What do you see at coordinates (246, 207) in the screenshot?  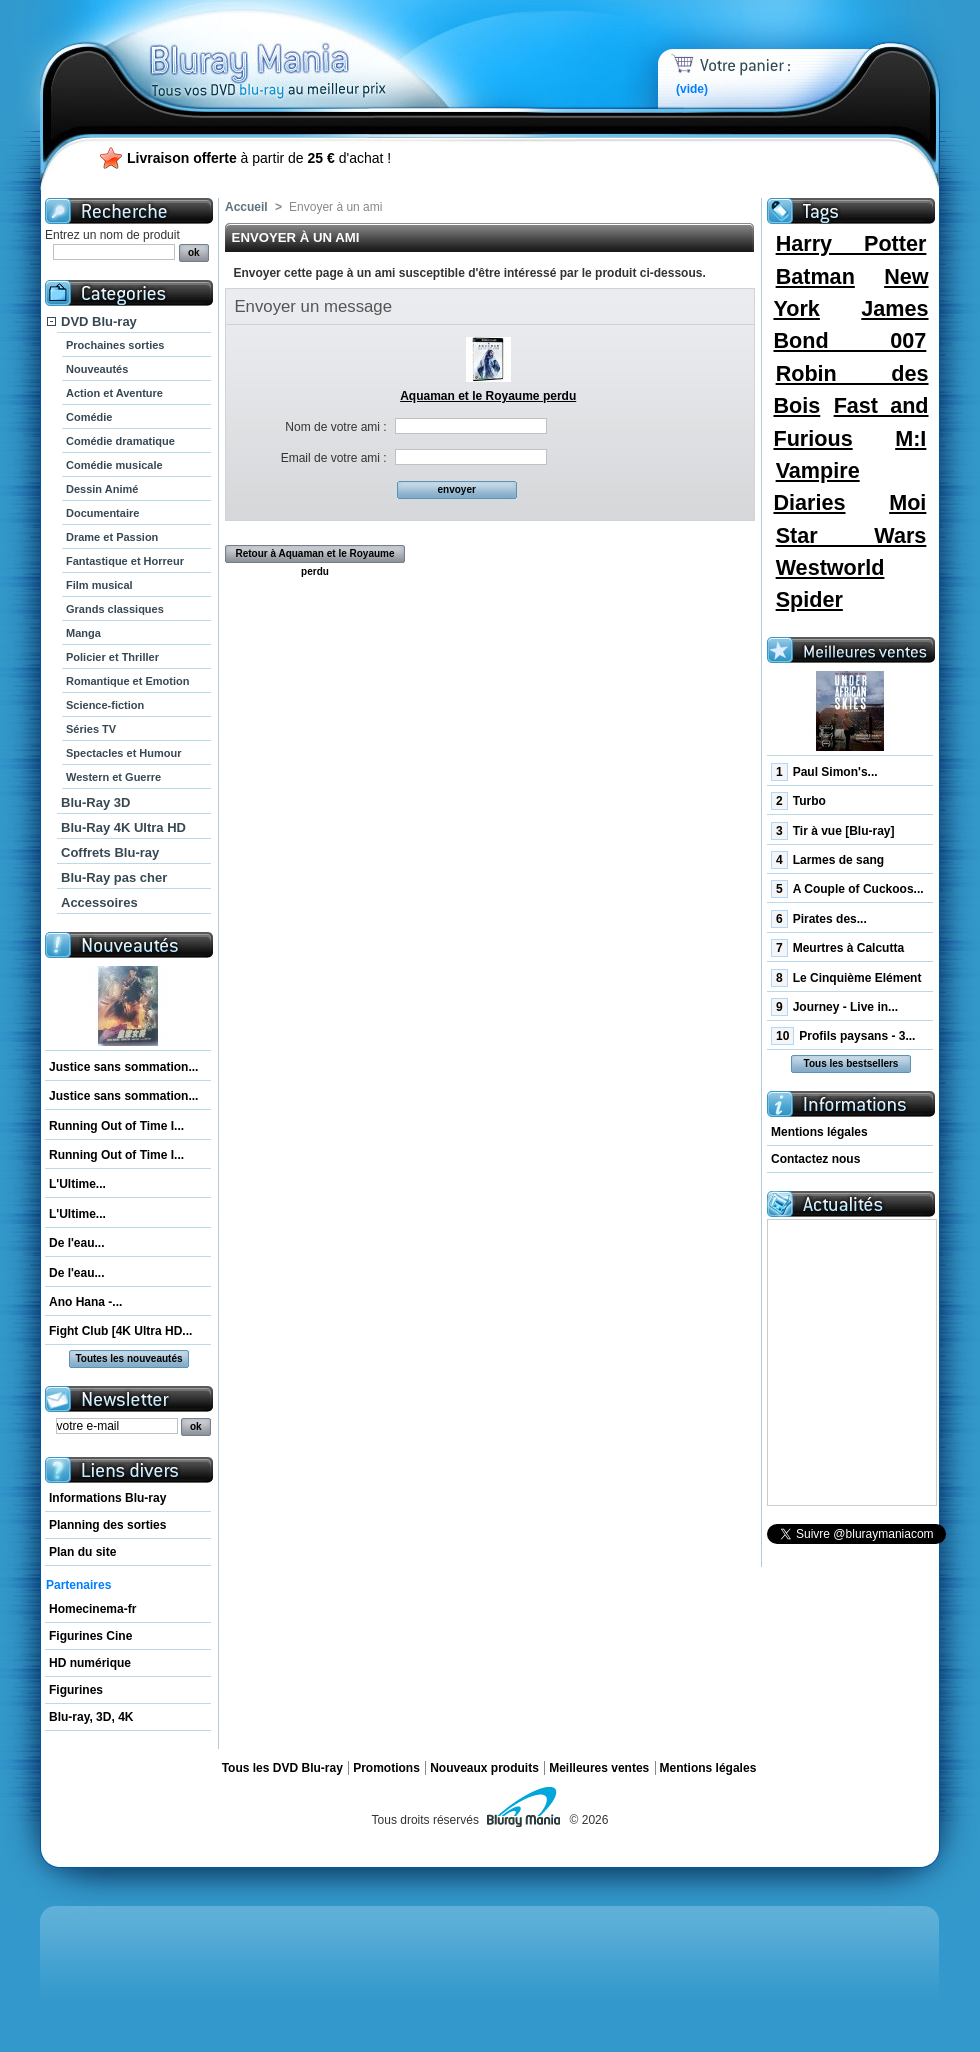 I see `Accueil` at bounding box center [246, 207].